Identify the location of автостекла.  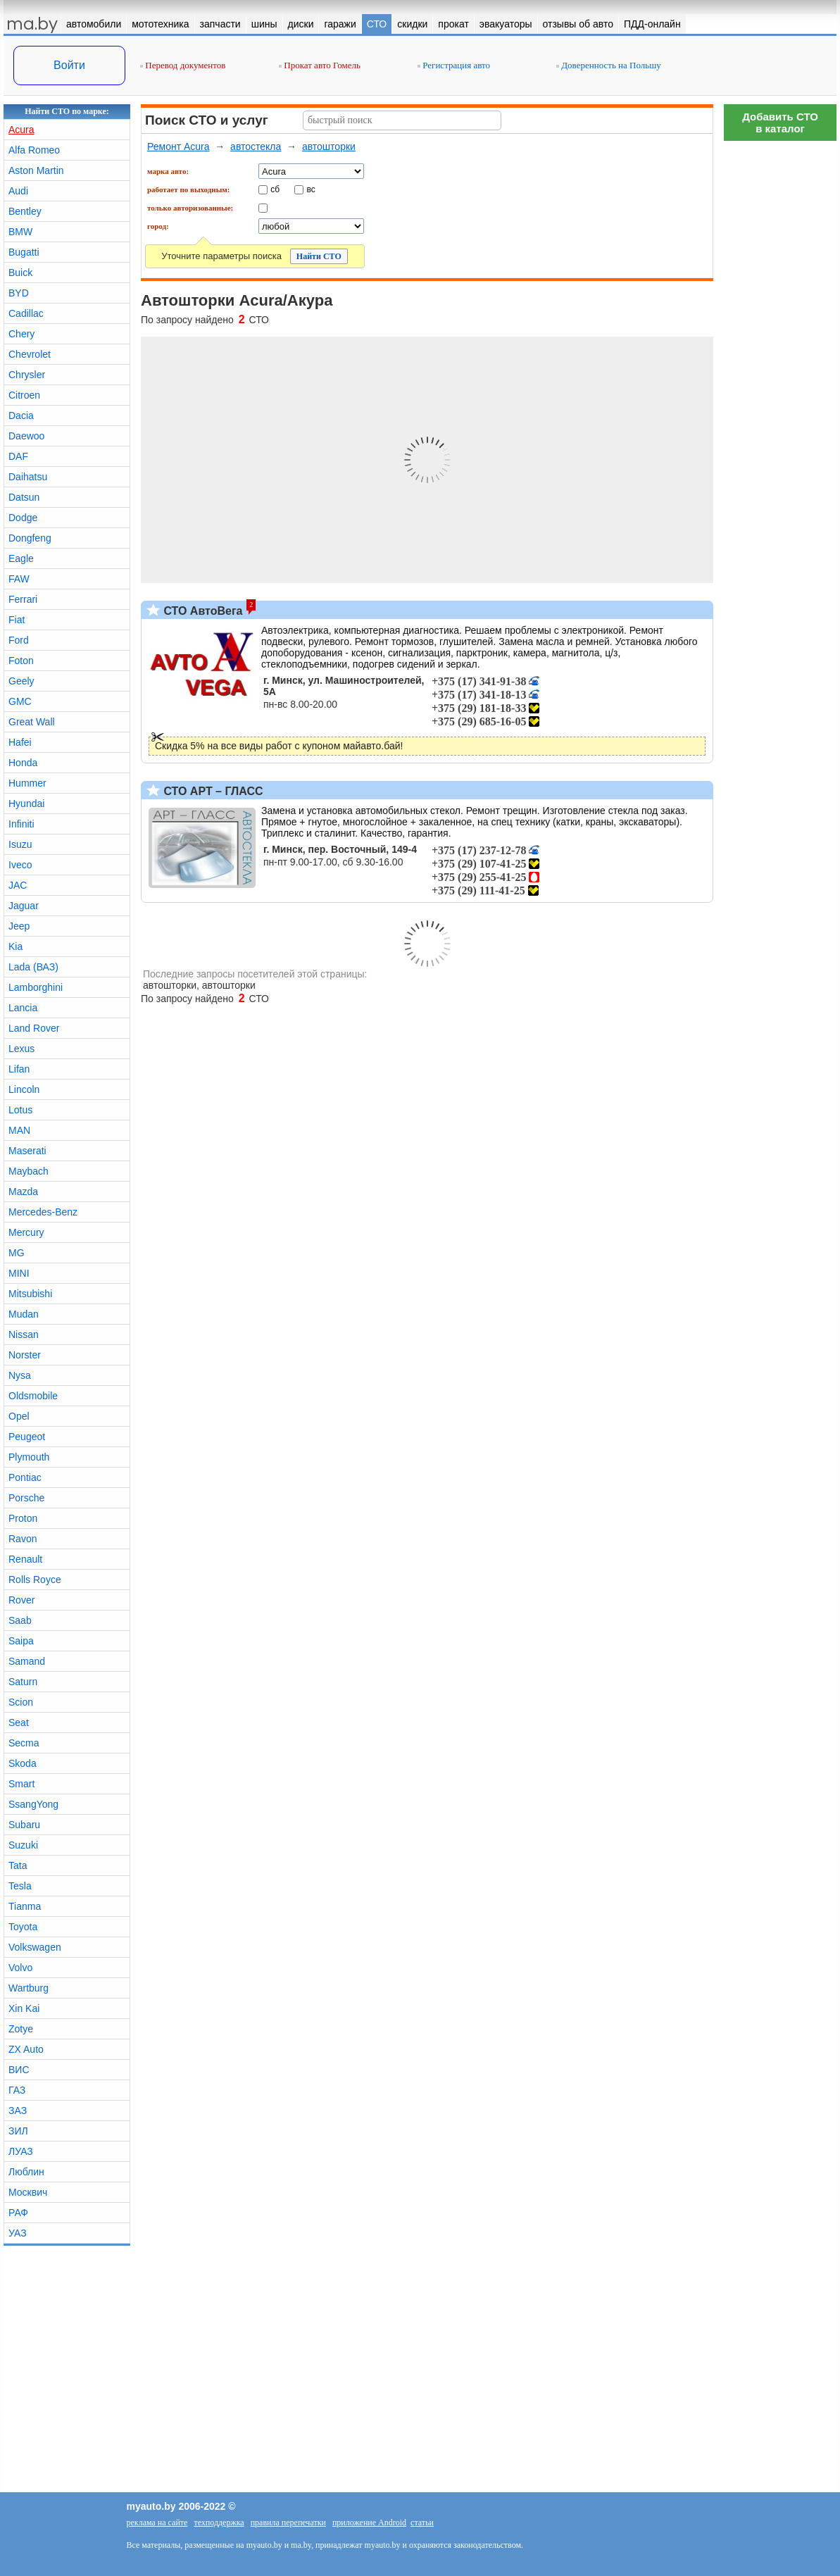
(255, 146).